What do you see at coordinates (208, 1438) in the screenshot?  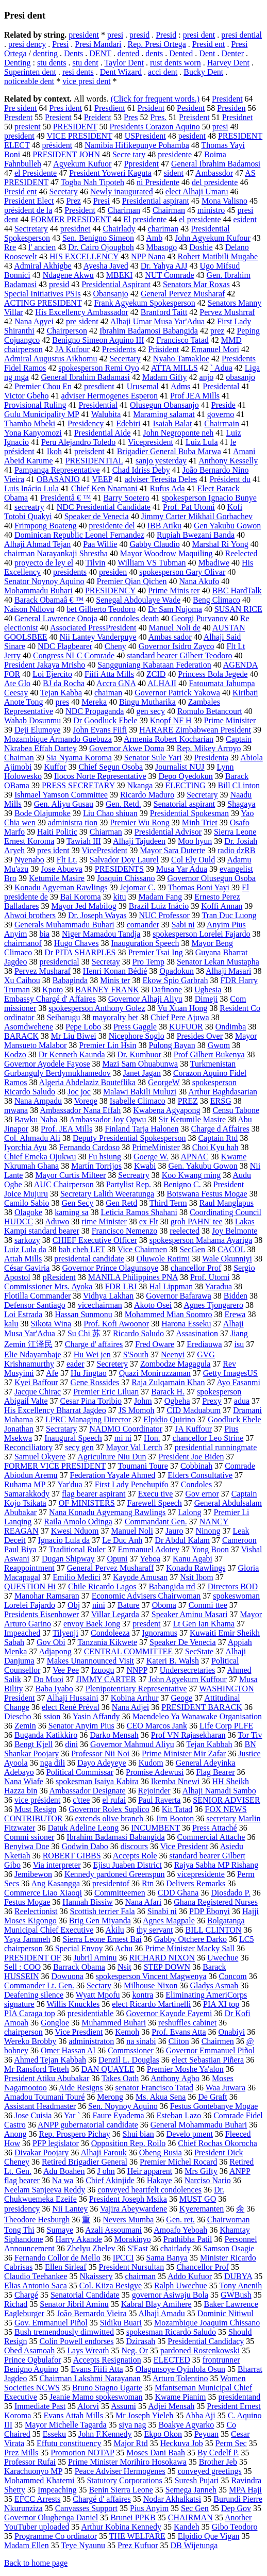 I see `chancellor Leo Strine` at bounding box center [208, 1438].